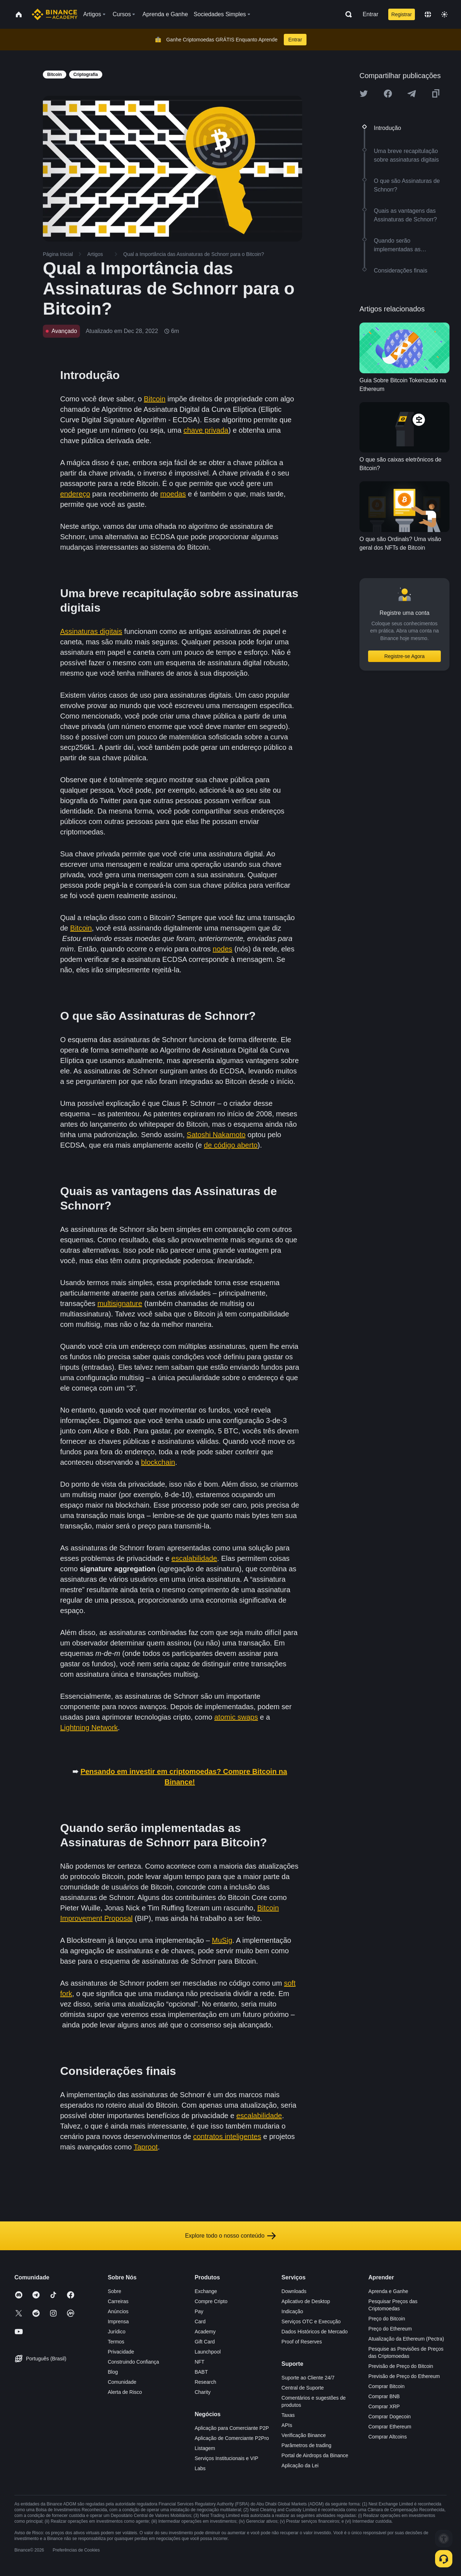  I want to click on Comprar BNB, so click(384, 2396).